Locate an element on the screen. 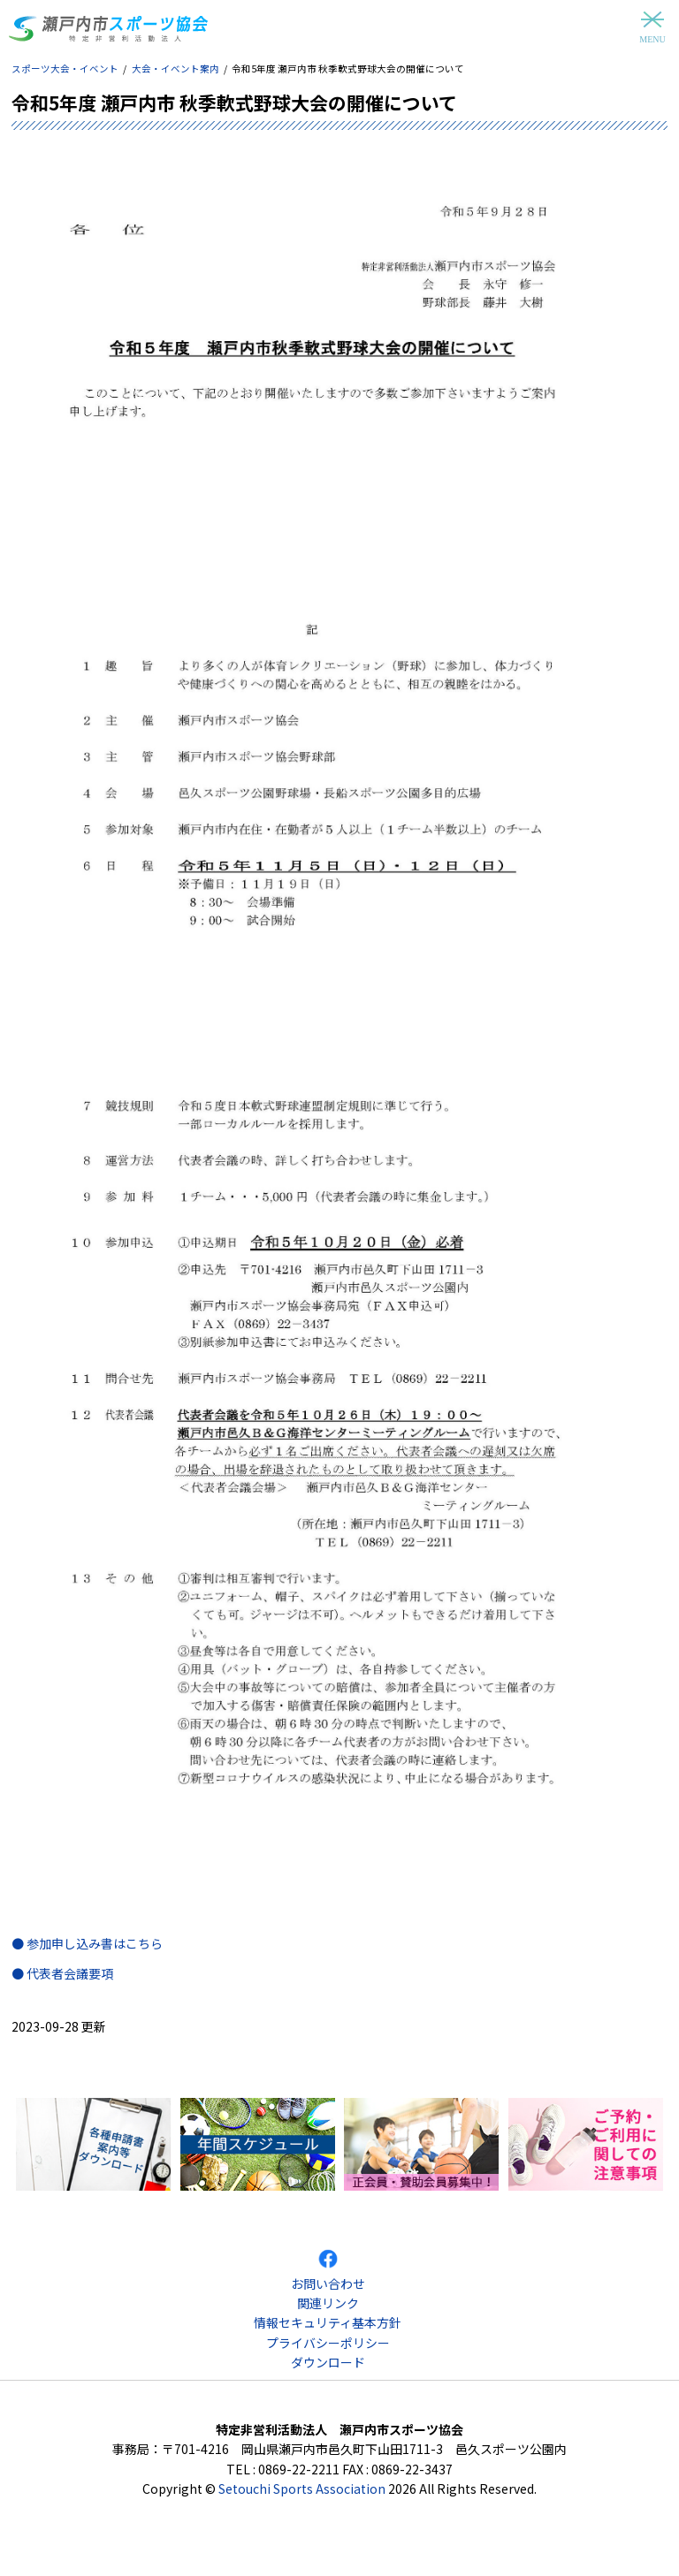 The height and width of the screenshot is (2576, 679). 大会・イベント案内 is located at coordinates (175, 68).